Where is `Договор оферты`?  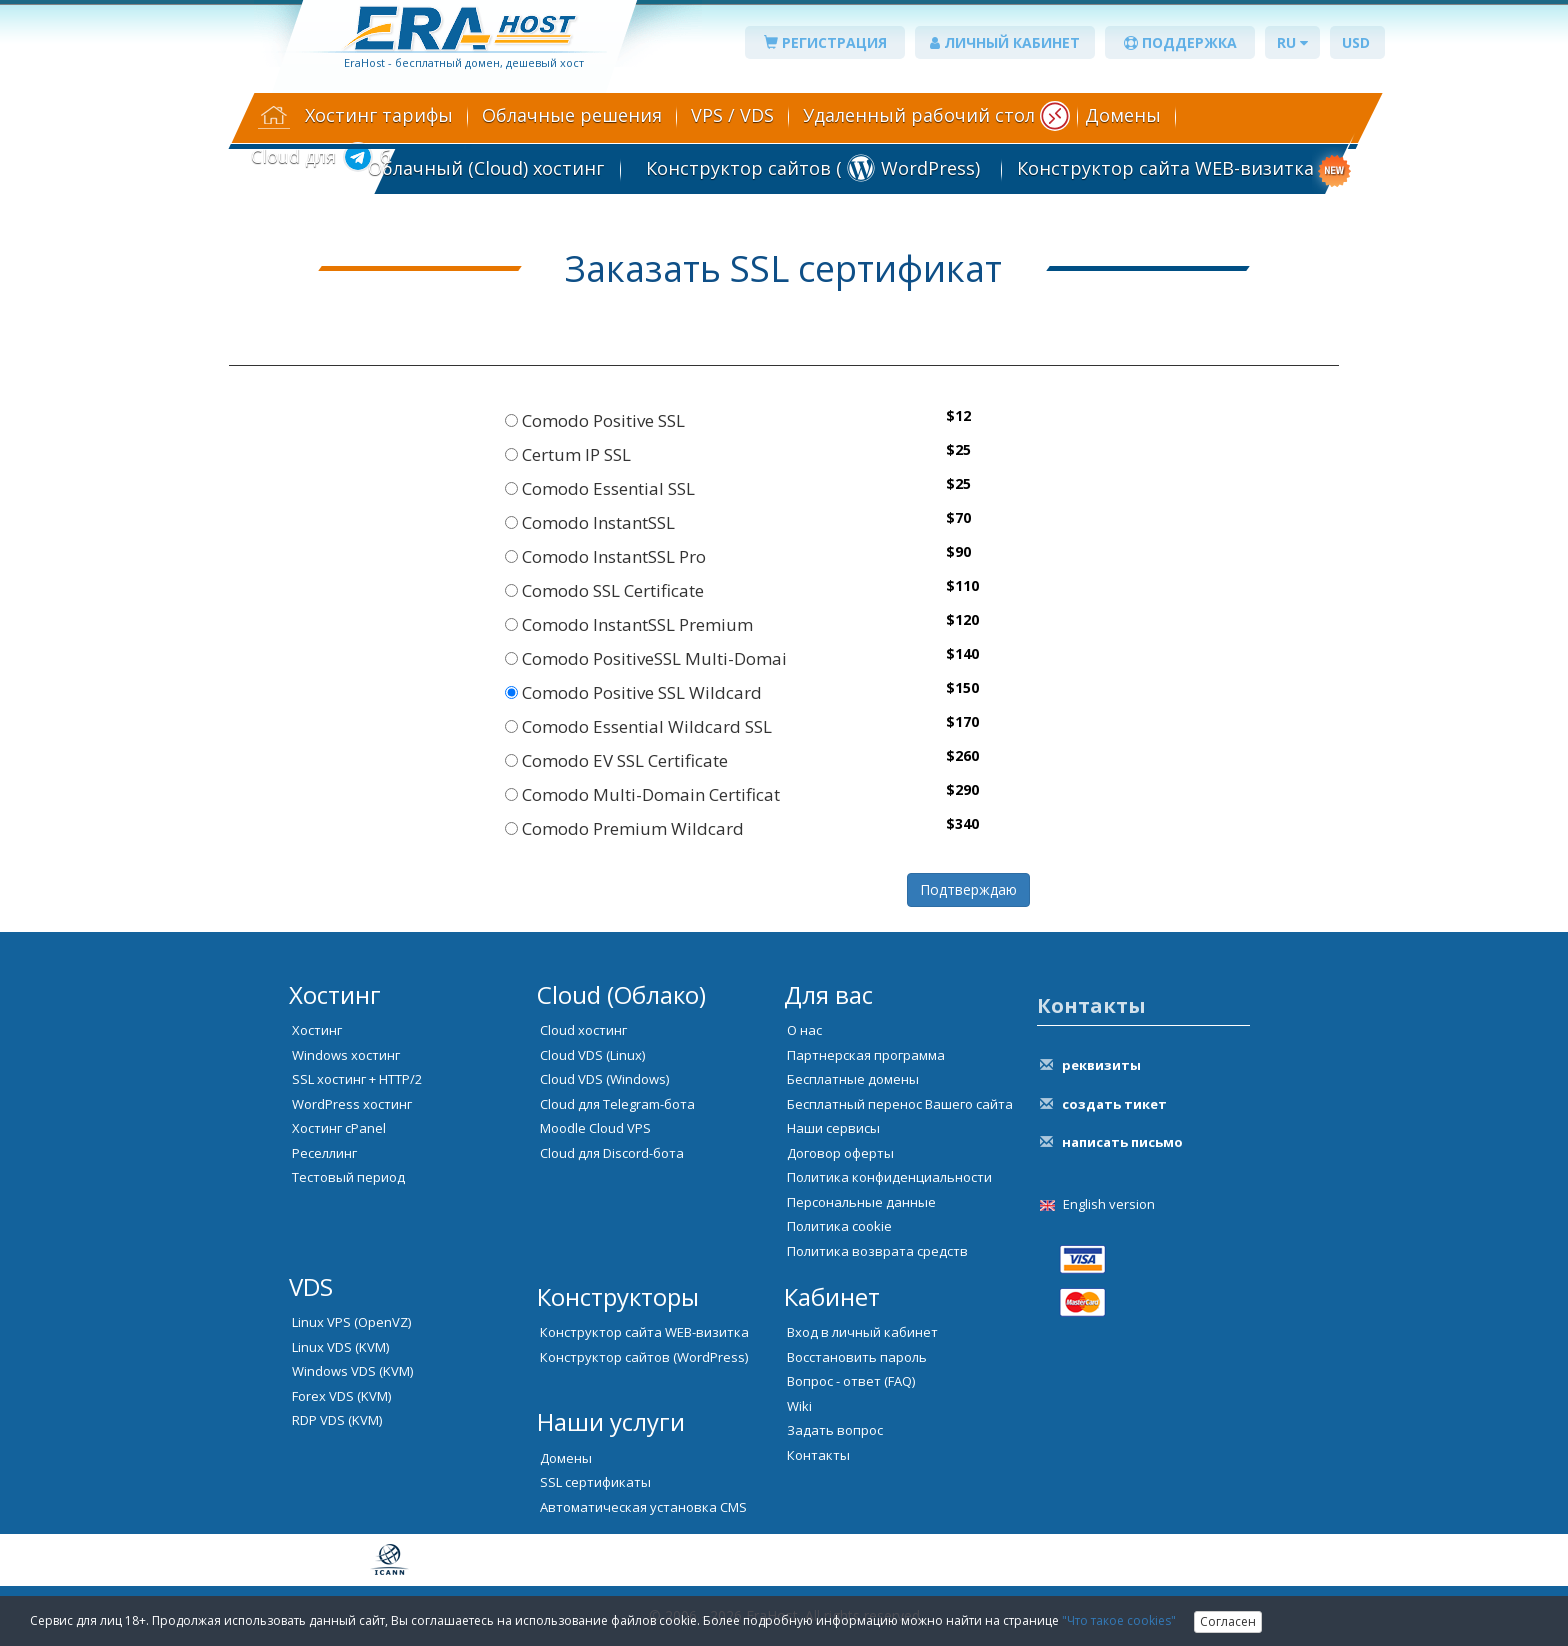
Договор оферты is located at coordinates (840, 1153).